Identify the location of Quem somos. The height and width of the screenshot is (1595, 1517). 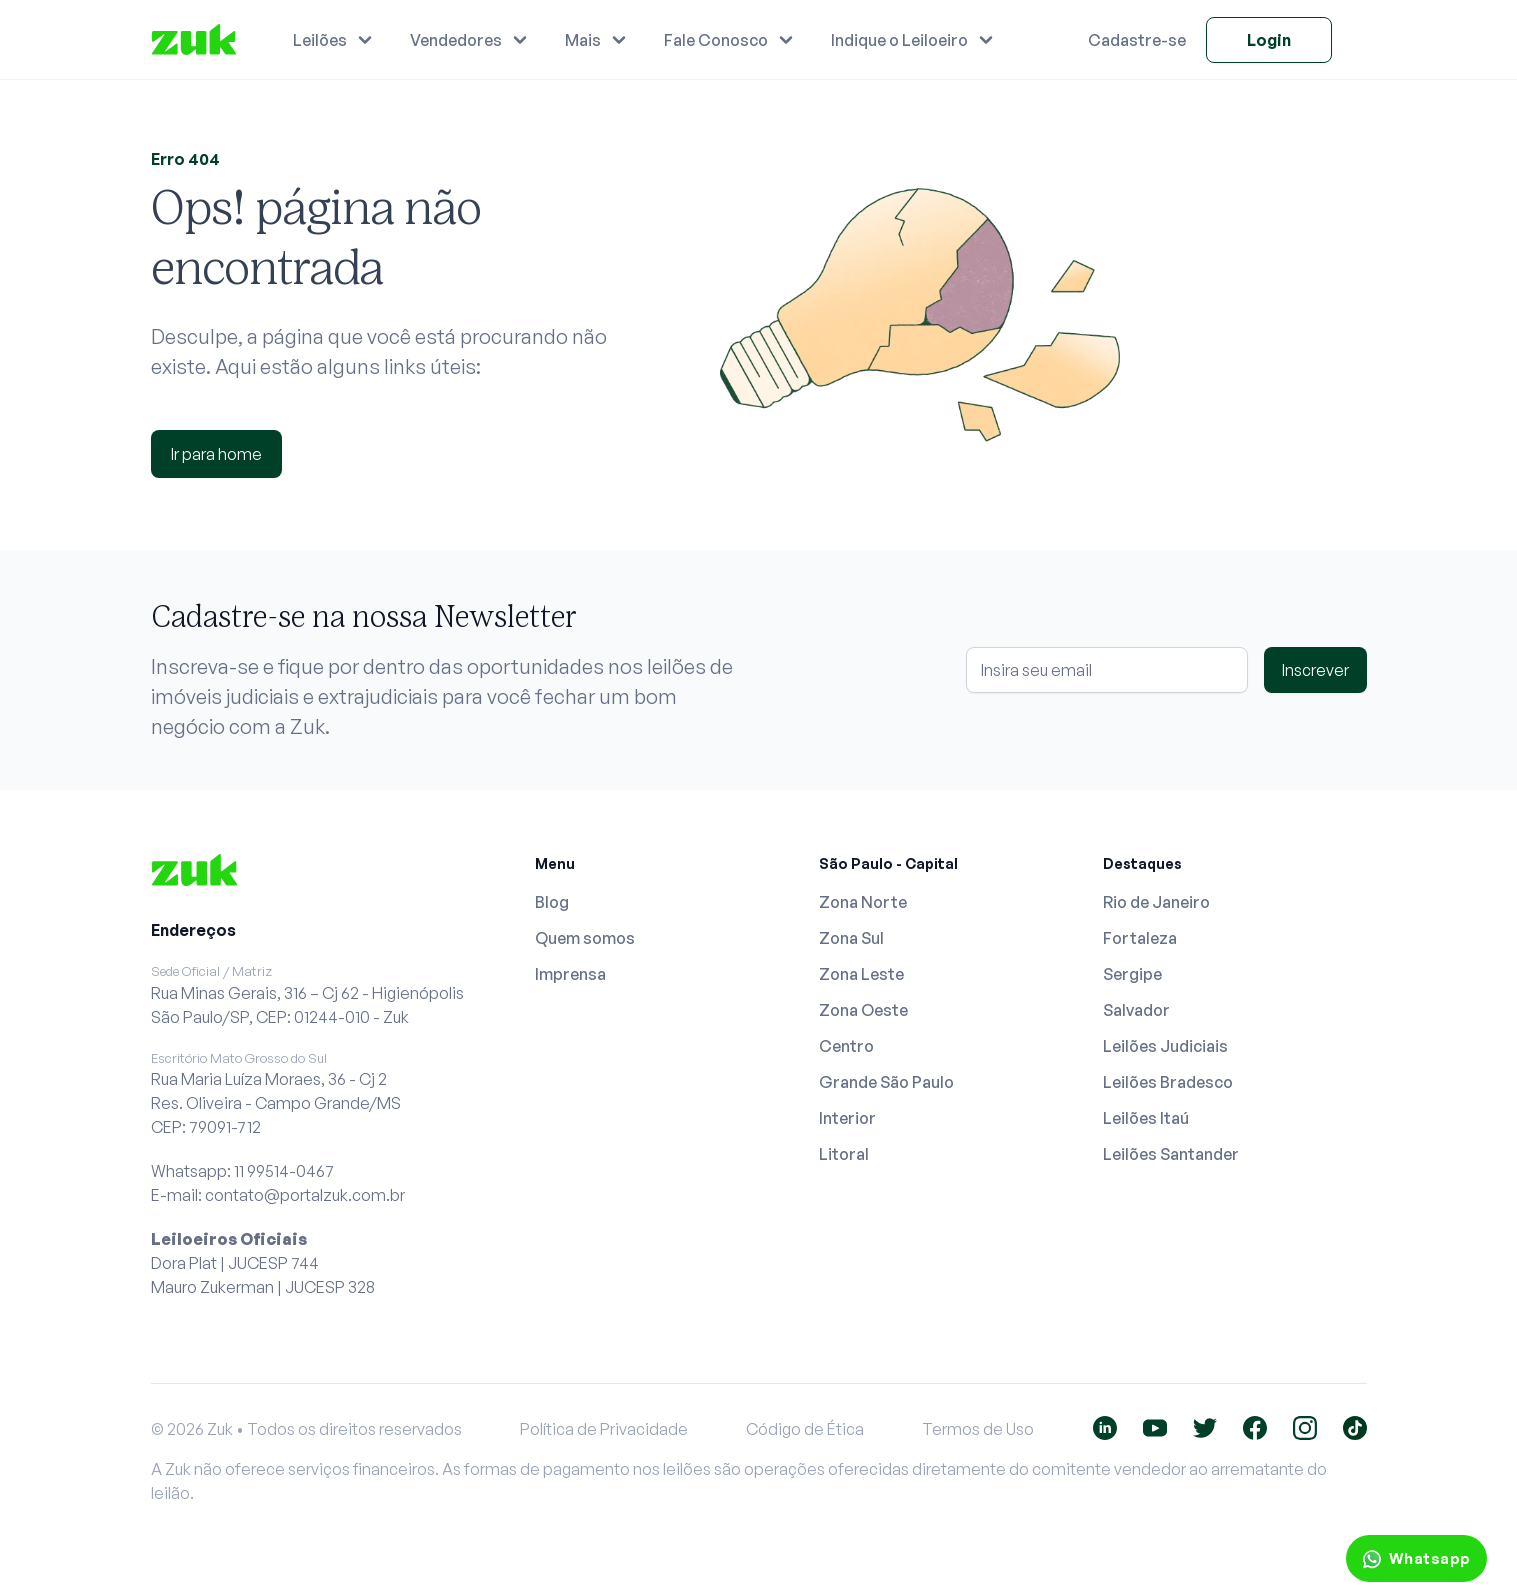
(585, 938).